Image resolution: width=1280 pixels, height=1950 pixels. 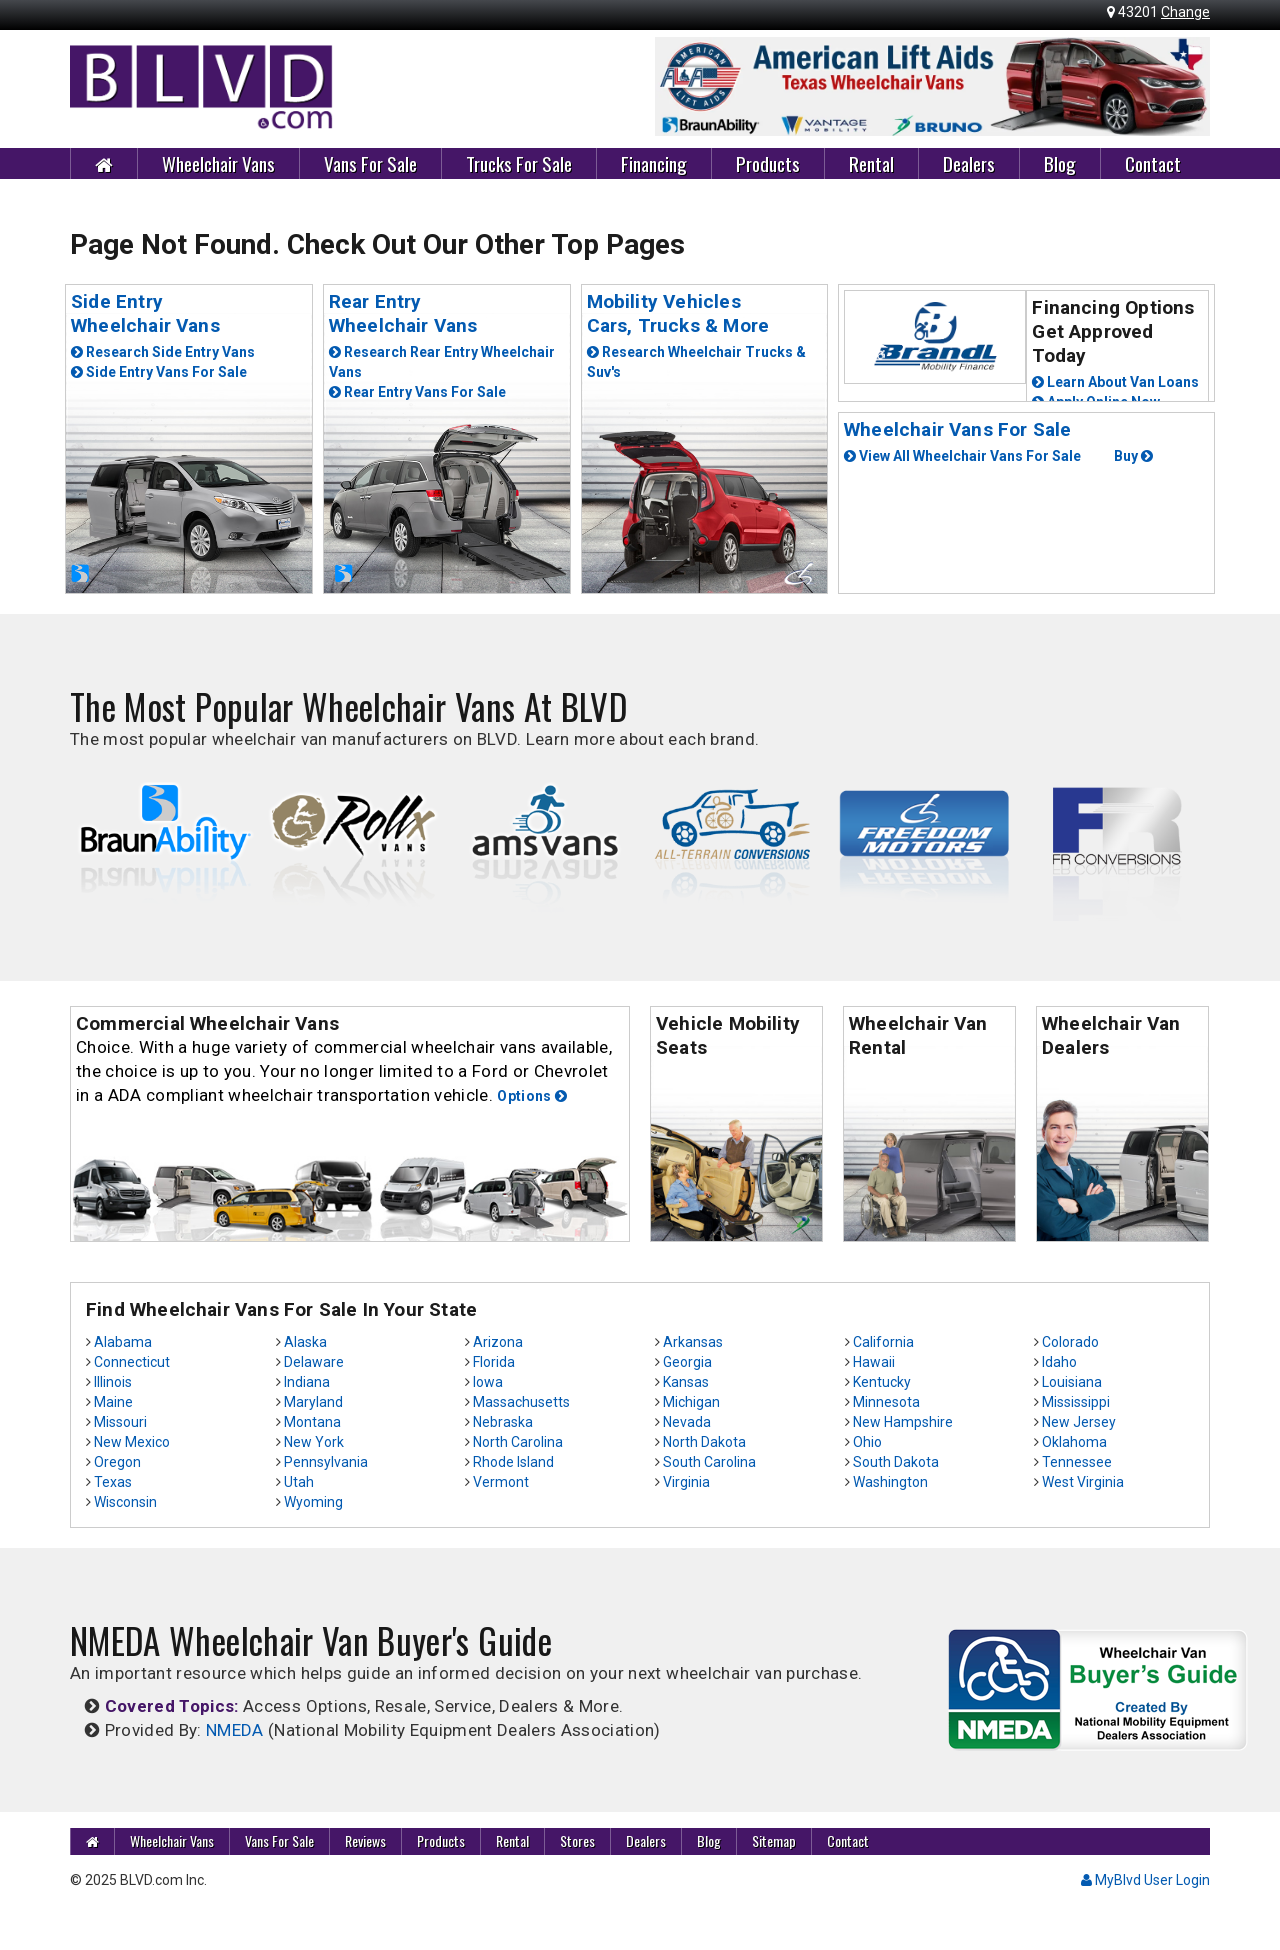 What do you see at coordinates (704, 1442) in the screenshot?
I see `North Dakota` at bounding box center [704, 1442].